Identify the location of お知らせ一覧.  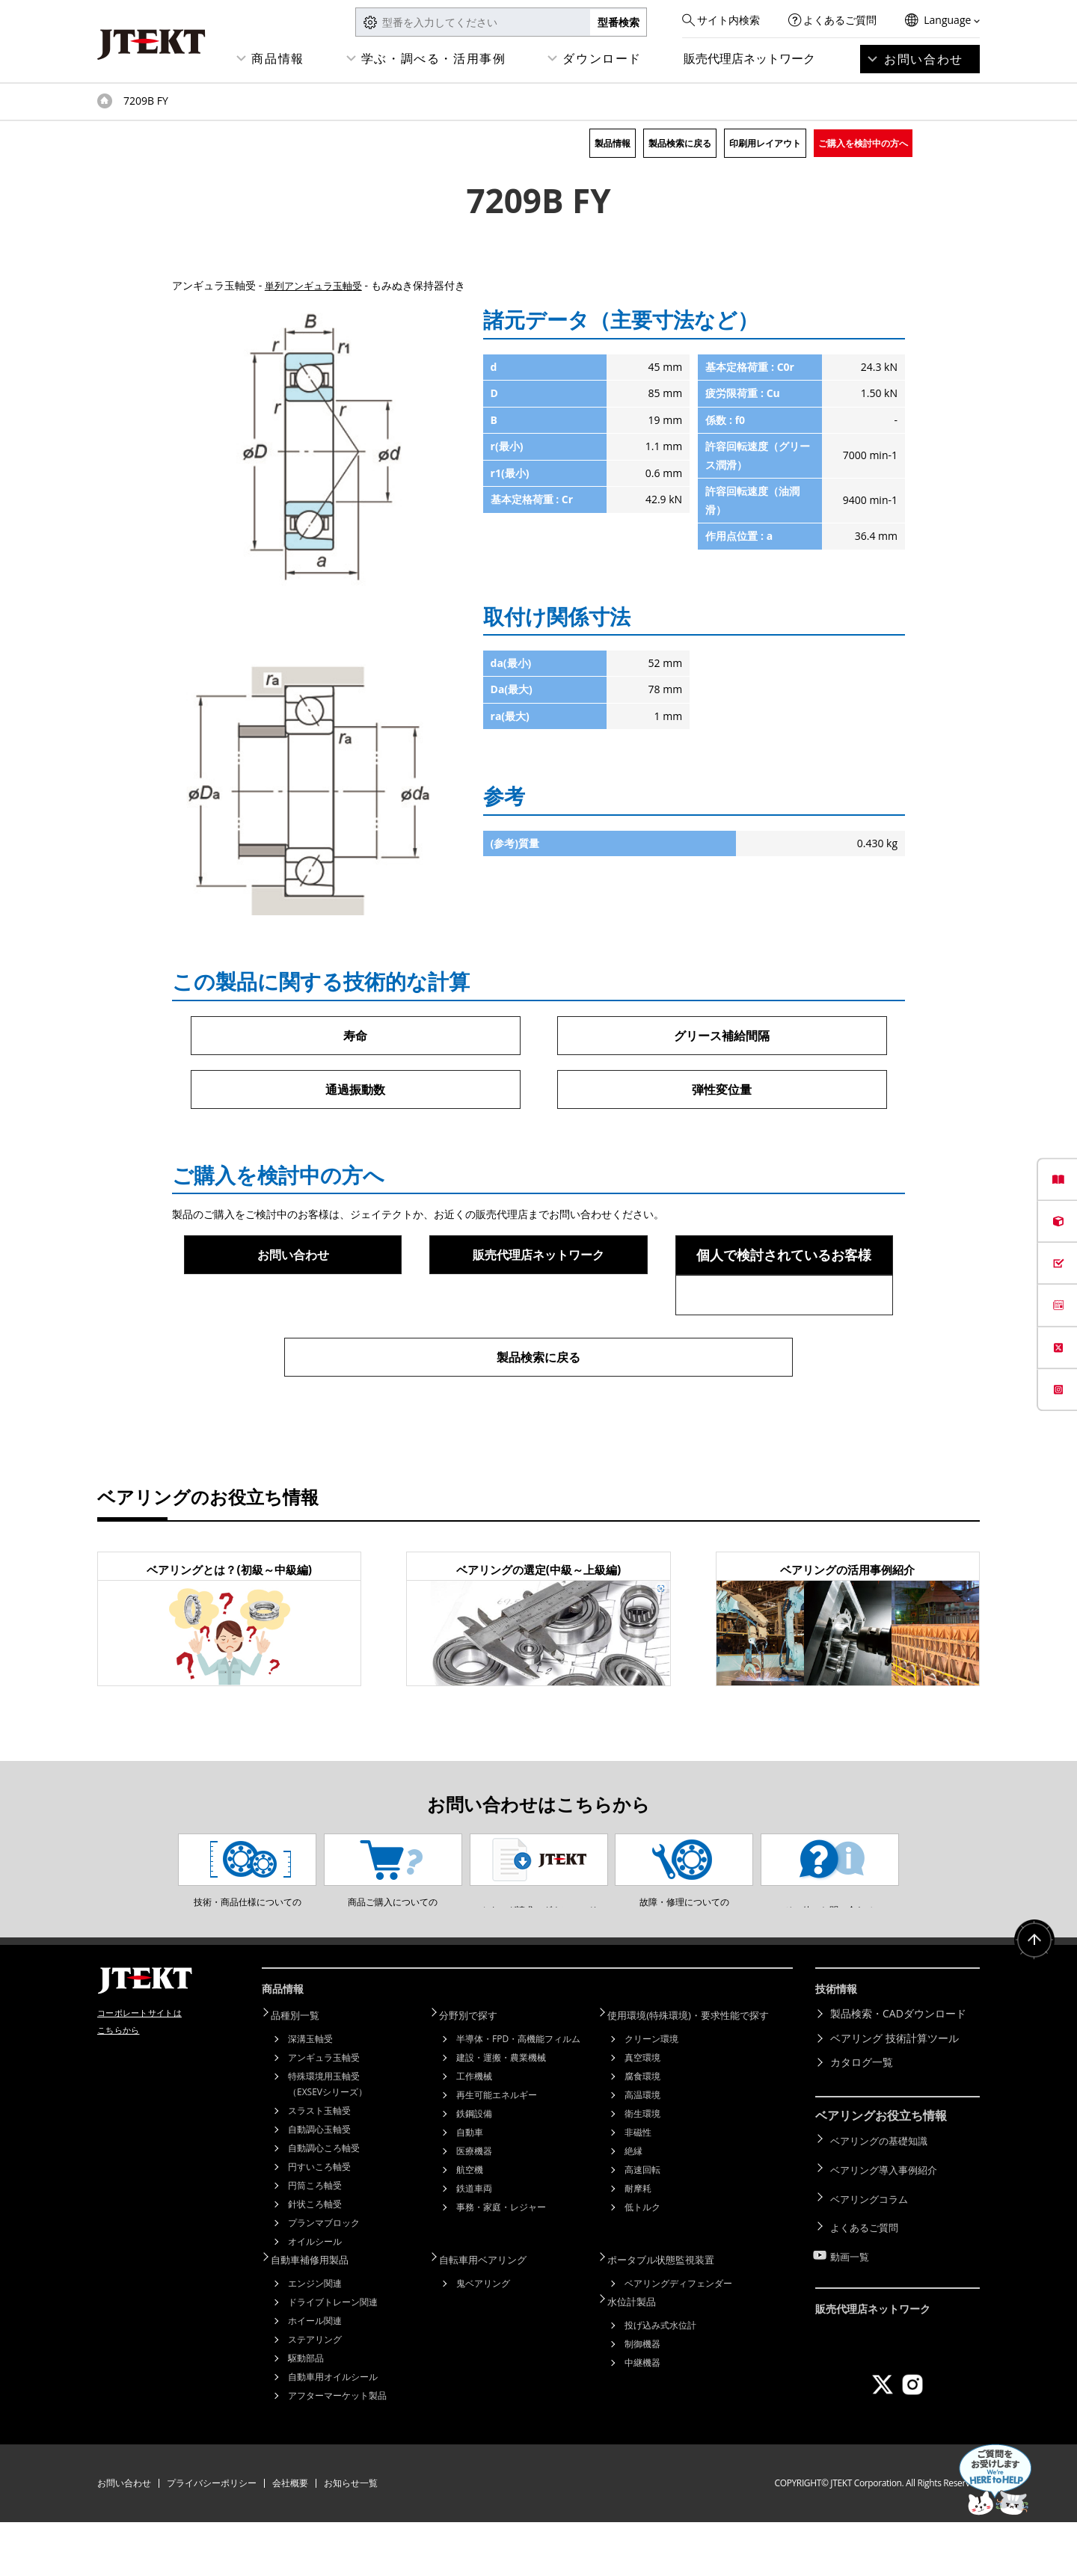
(351, 2536).